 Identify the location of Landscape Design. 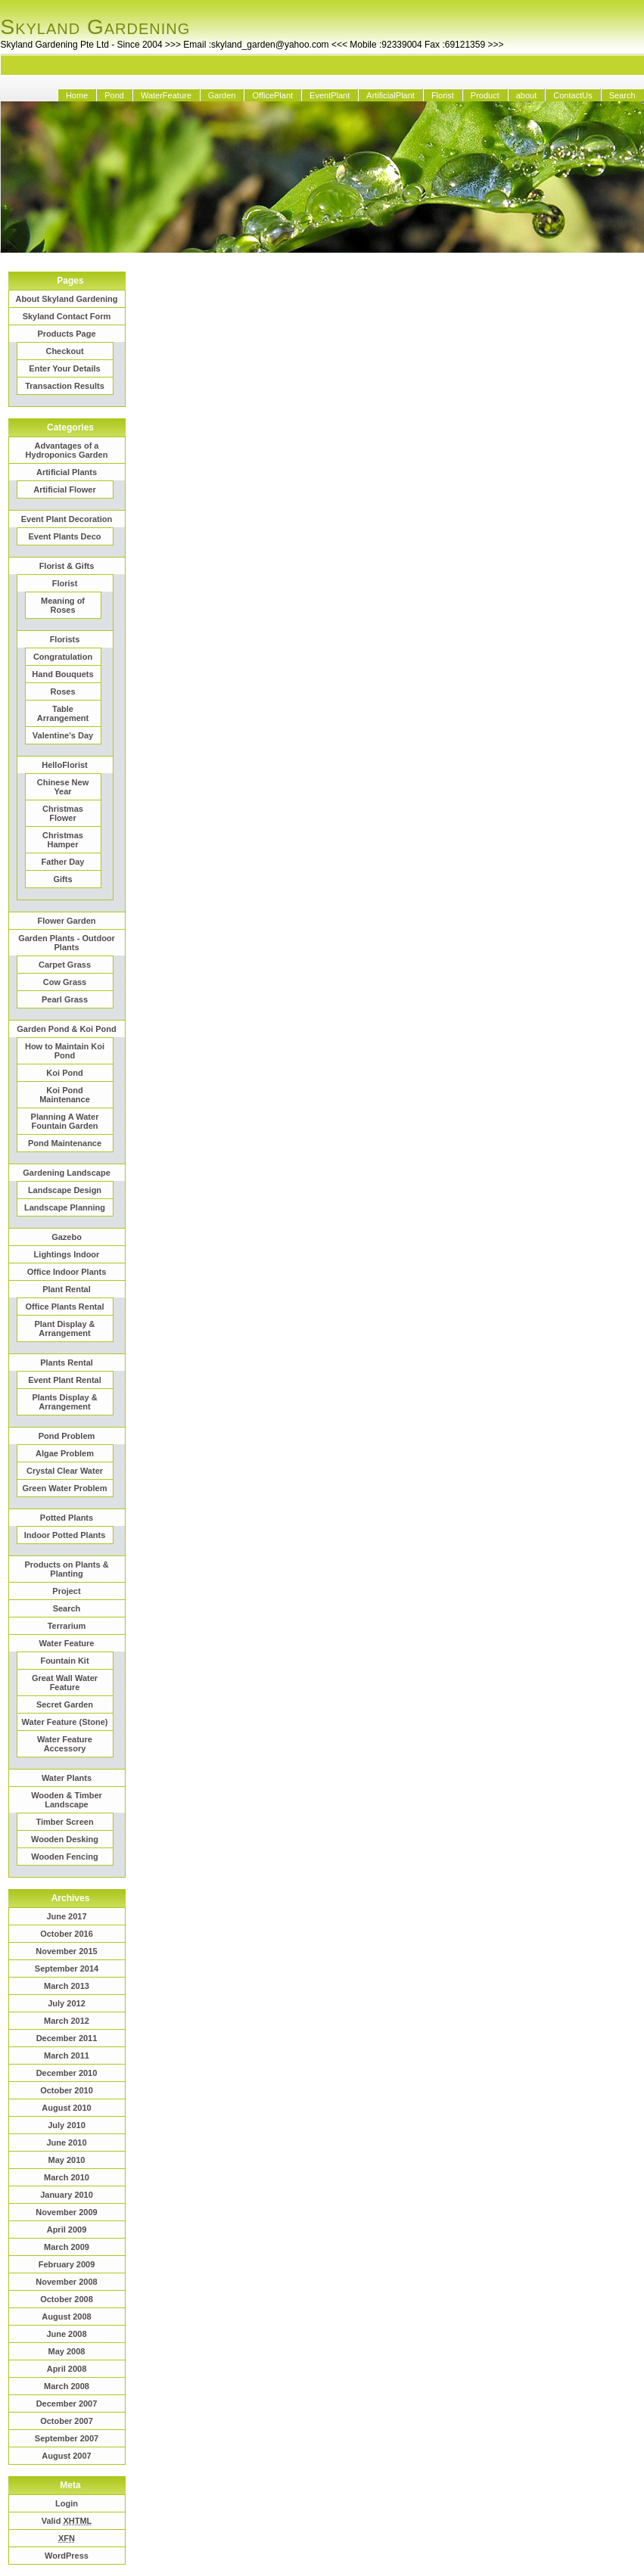
(64, 1190).